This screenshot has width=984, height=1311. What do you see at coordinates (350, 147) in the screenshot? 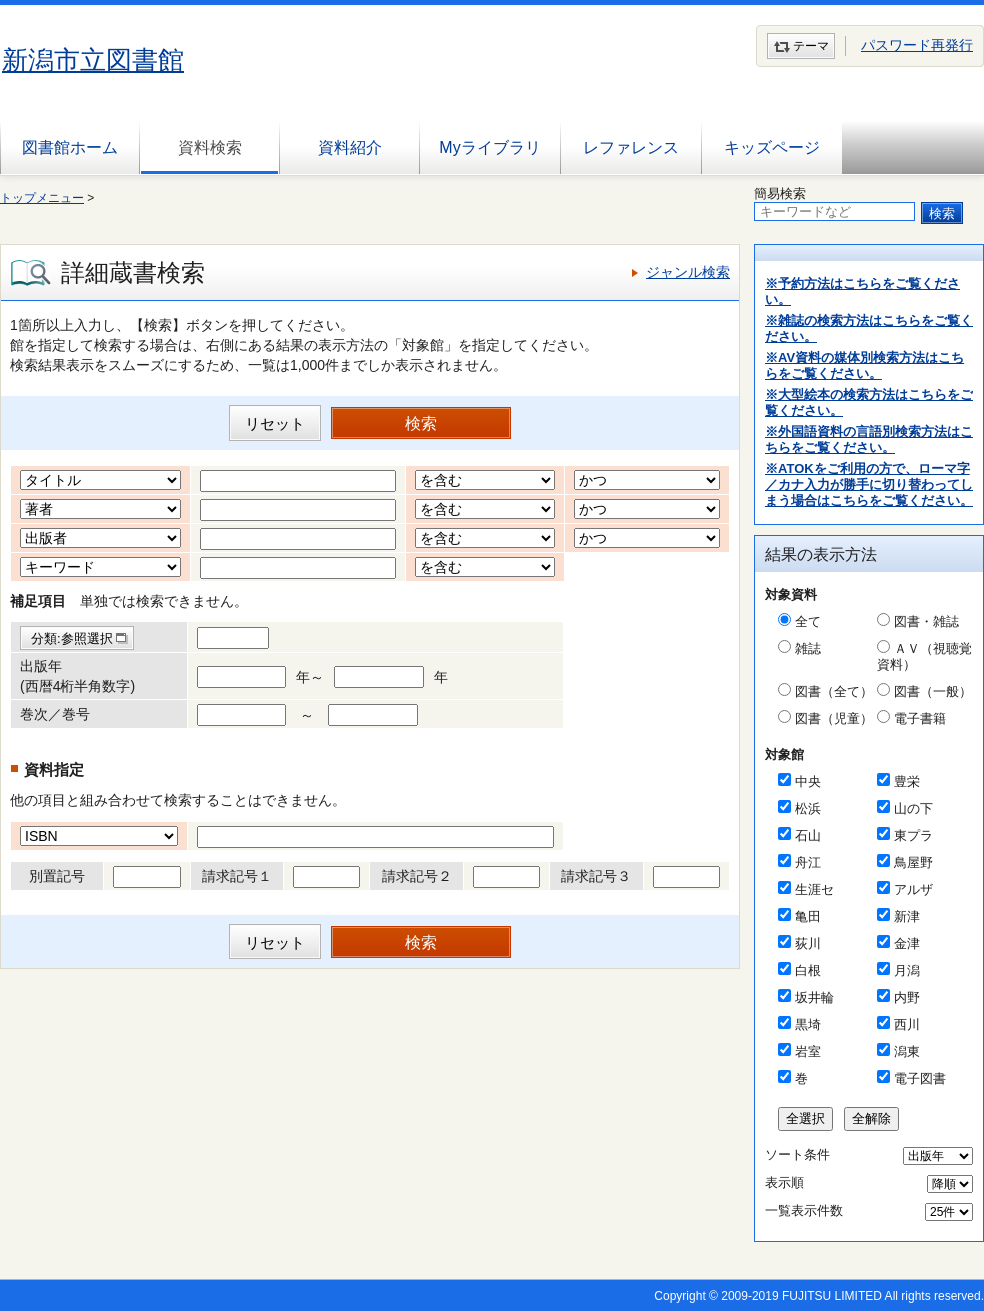
I see `資料紹介` at bounding box center [350, 147].